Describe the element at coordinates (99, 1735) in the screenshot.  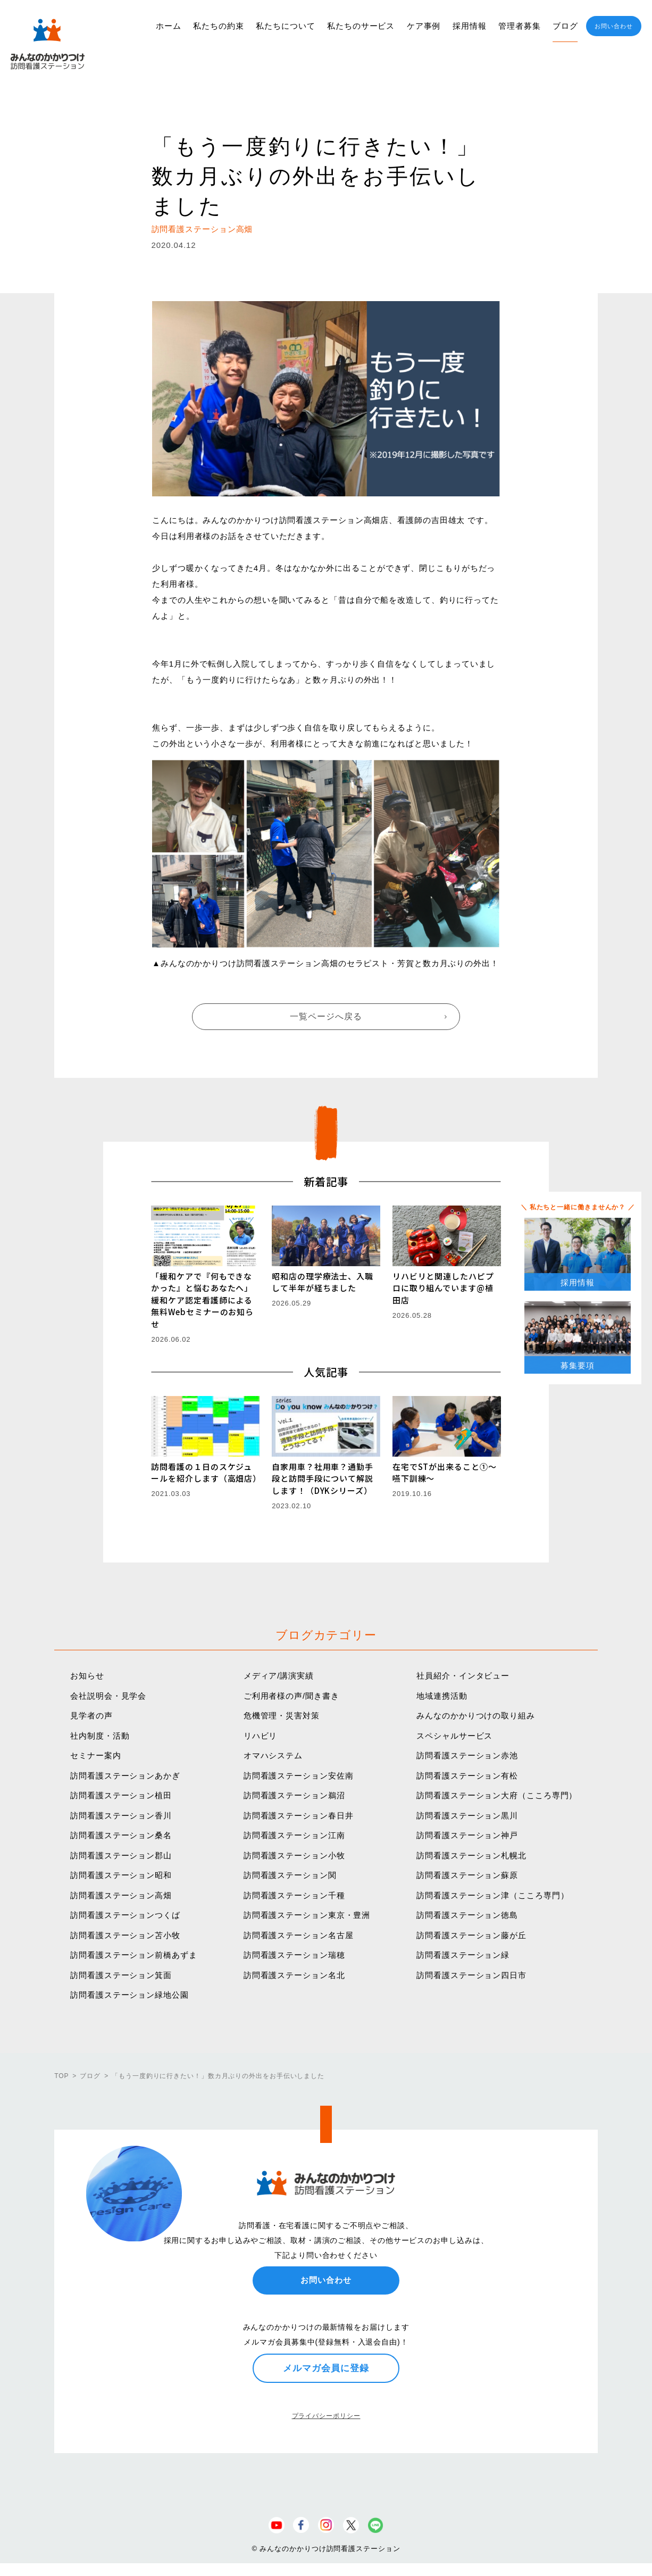
I see `社内制度・活動` at that location.